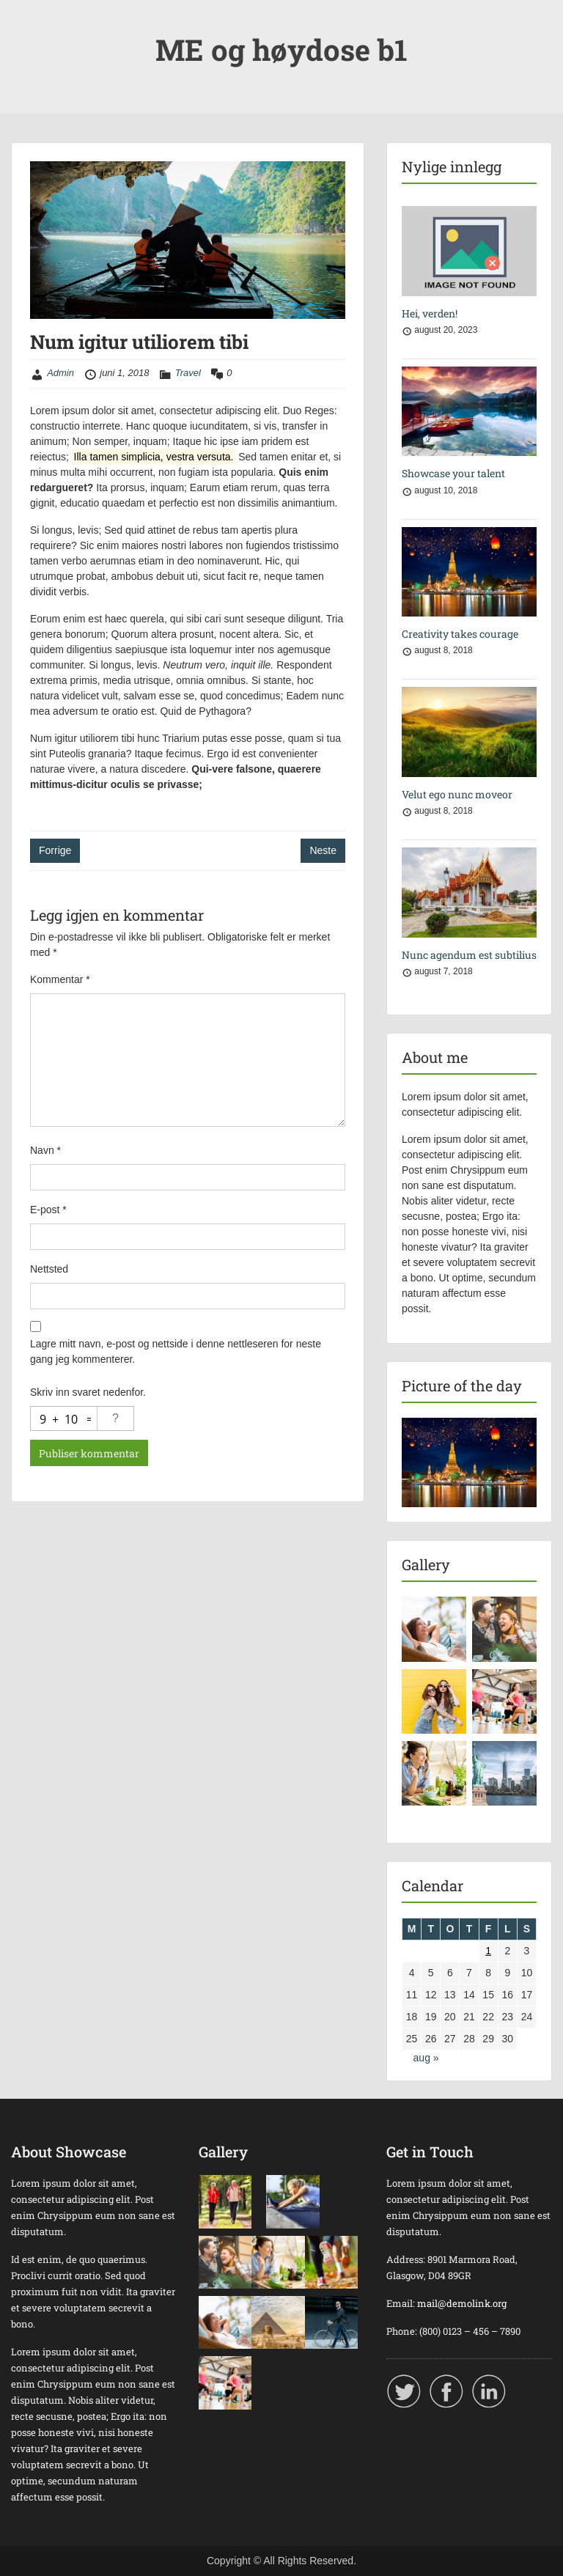  Describe the element at coordinates (175, 1351) in the screenshot. I see `Lagre mitt navn, e-post og nettside i denne nettleseren for neste gang jeg kommenterer.` at that location.